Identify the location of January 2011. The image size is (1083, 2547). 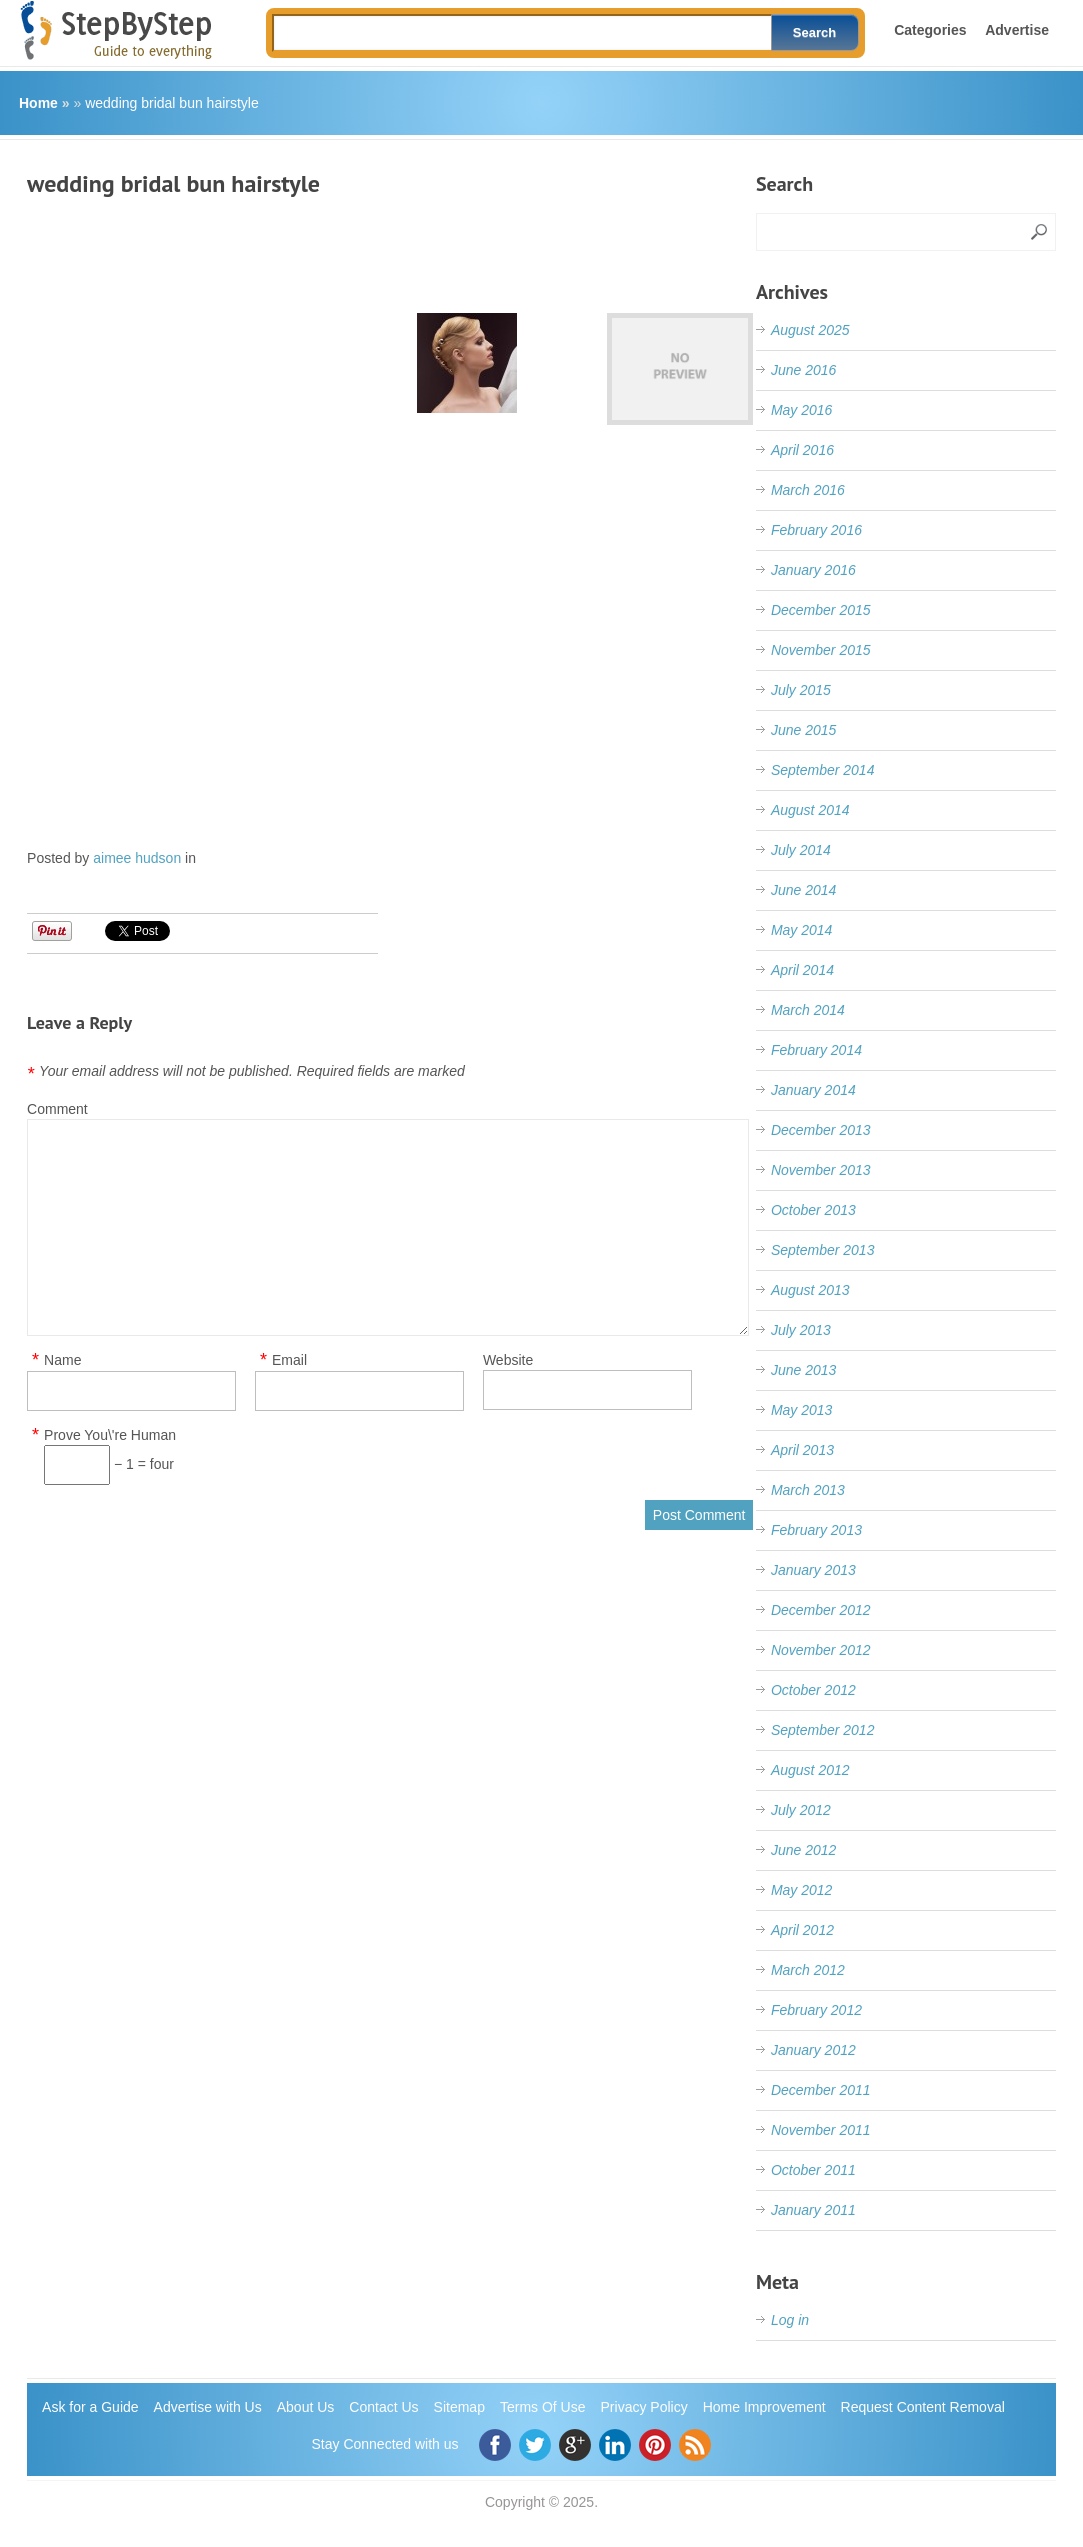
(813, 2210).